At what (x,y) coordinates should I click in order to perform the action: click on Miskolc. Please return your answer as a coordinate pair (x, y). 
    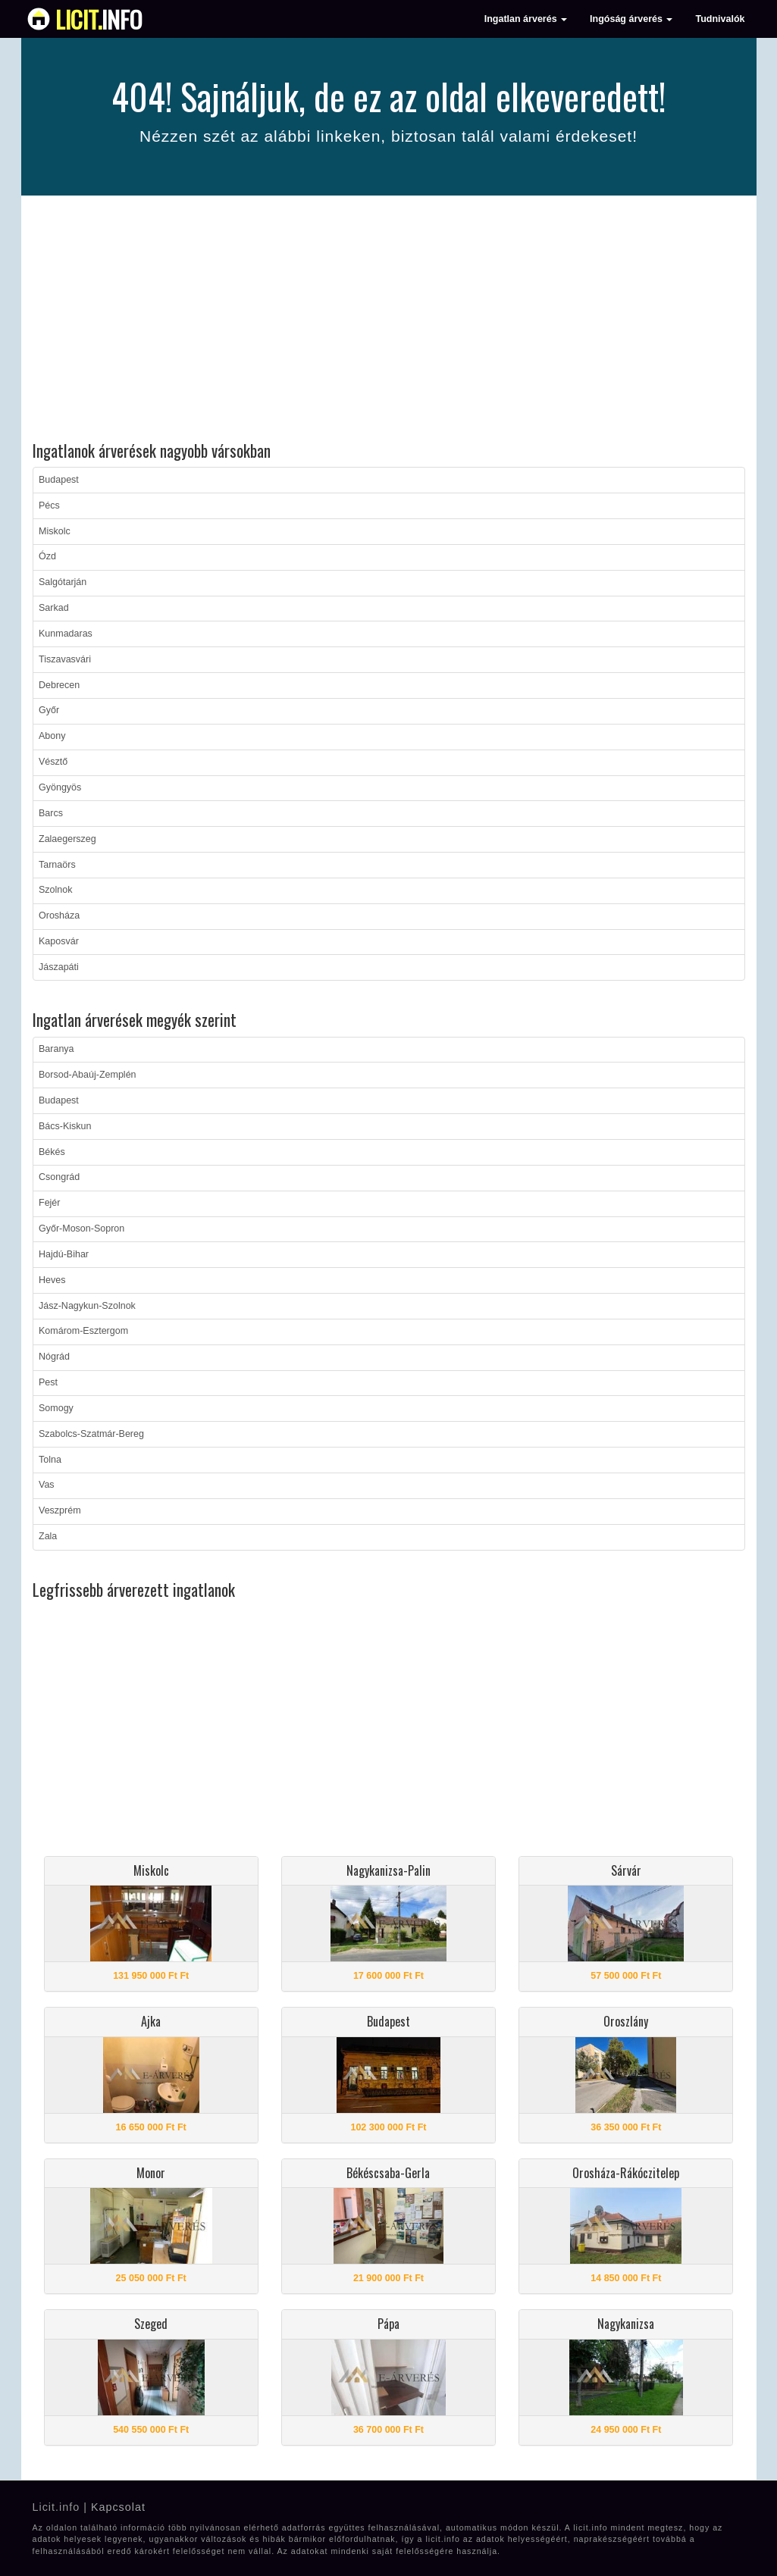
    Looking at the image, I should click on (54, 531).